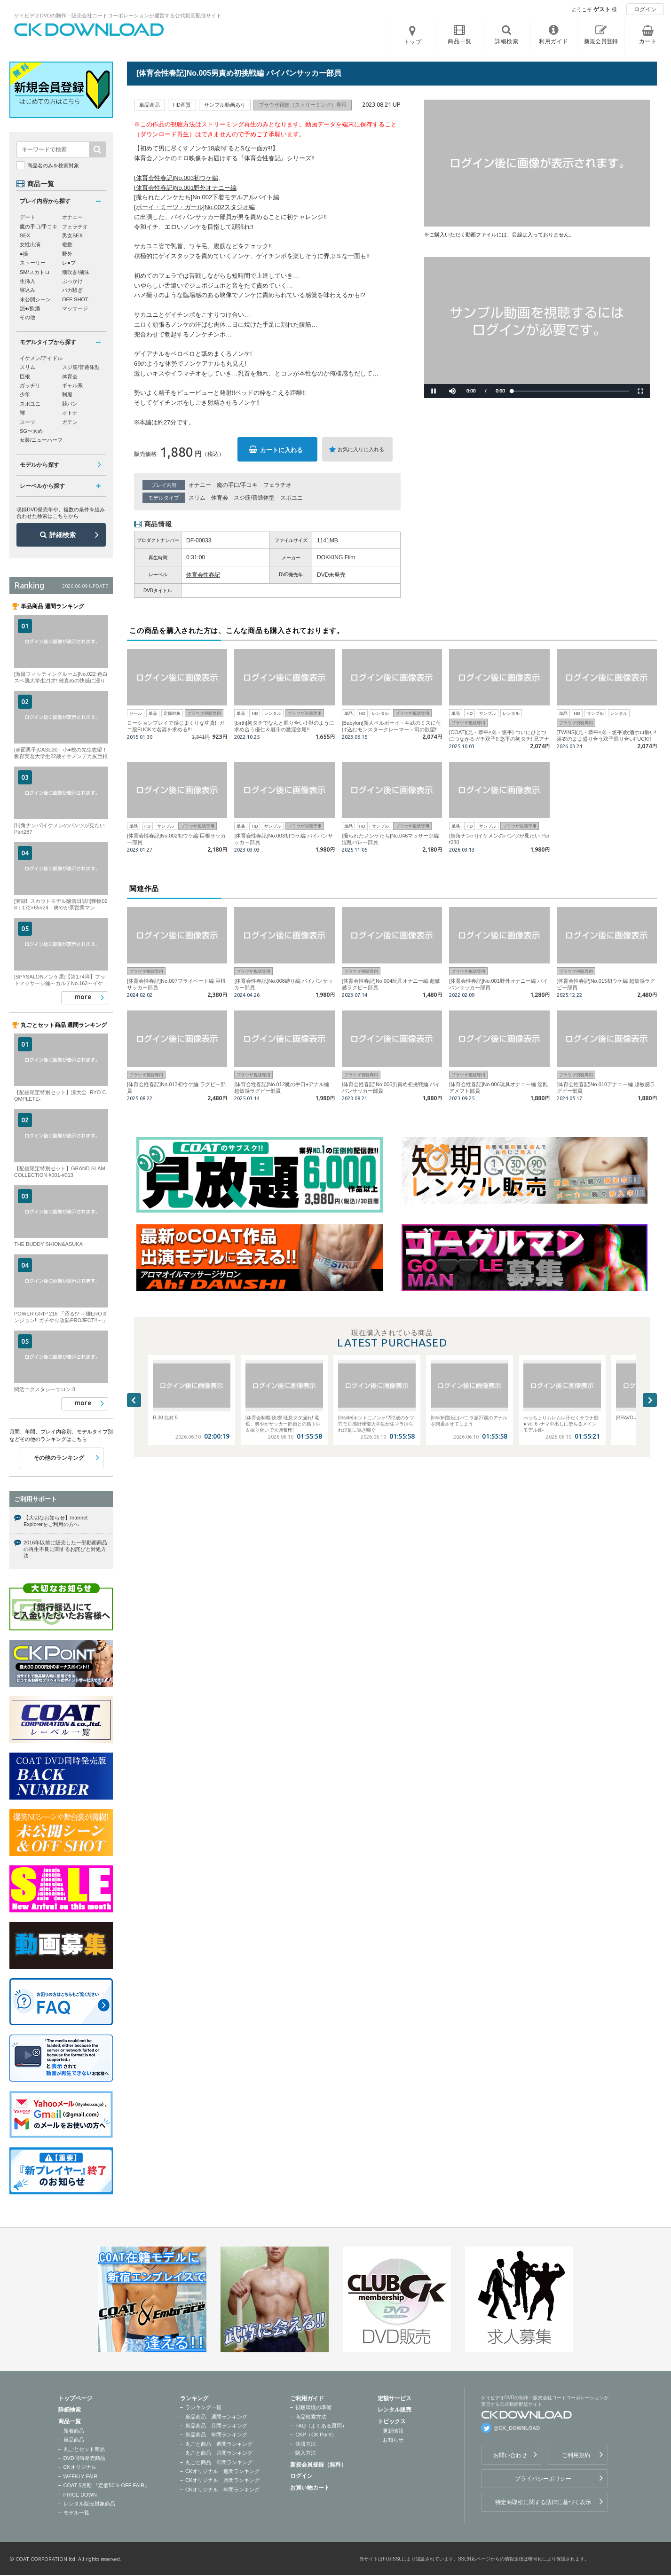 This screenshot has width=671, height=2576. Describe the element at coordinates (413, 42) in the screenshot. I see `トップ` at that location.